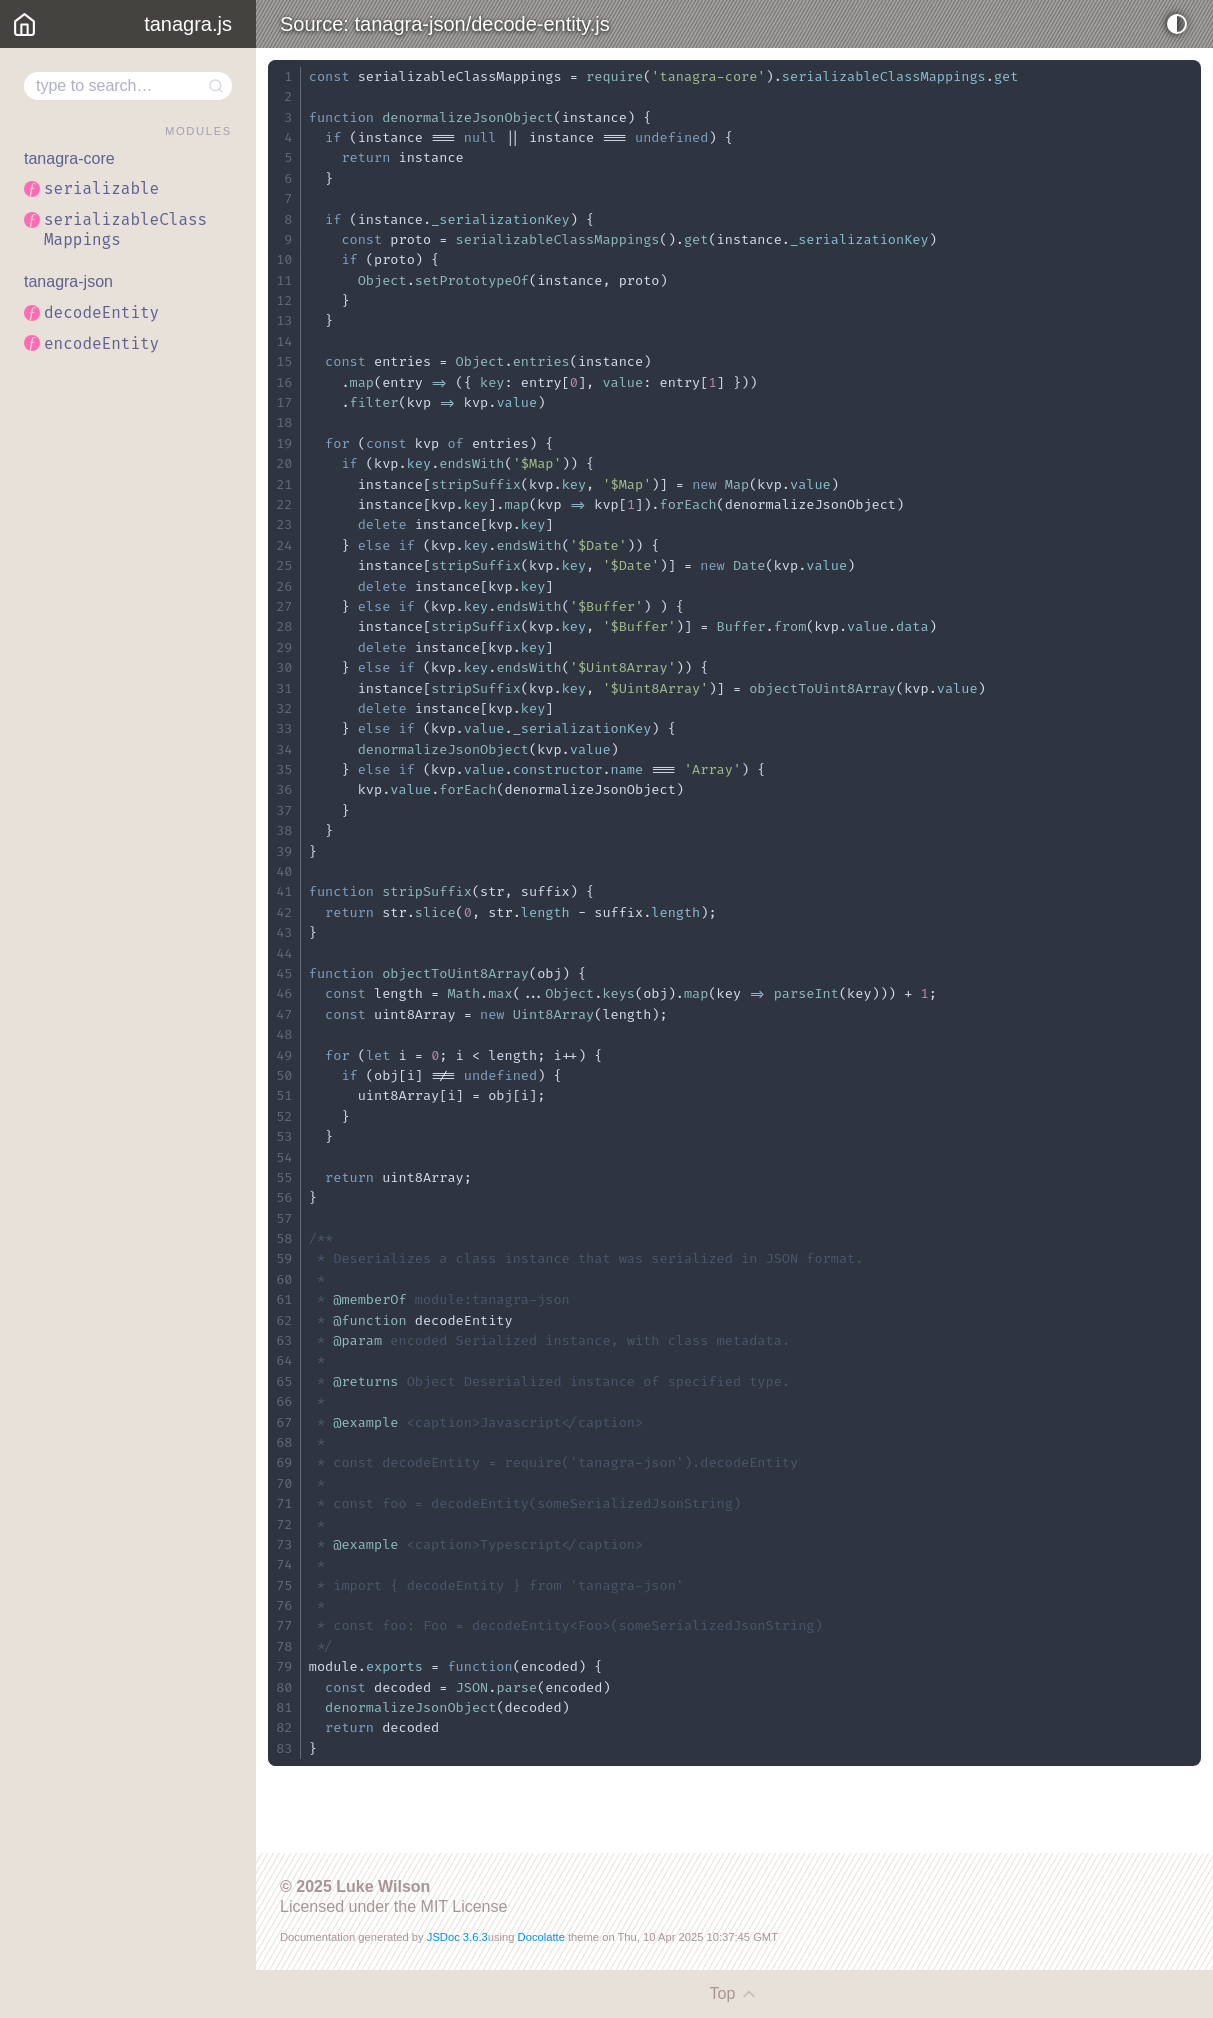 The image size is (1213, 2018). What do you see at coordinates (284, 749) in the screenshot?
I see `34` at bounding box center [284, 749].